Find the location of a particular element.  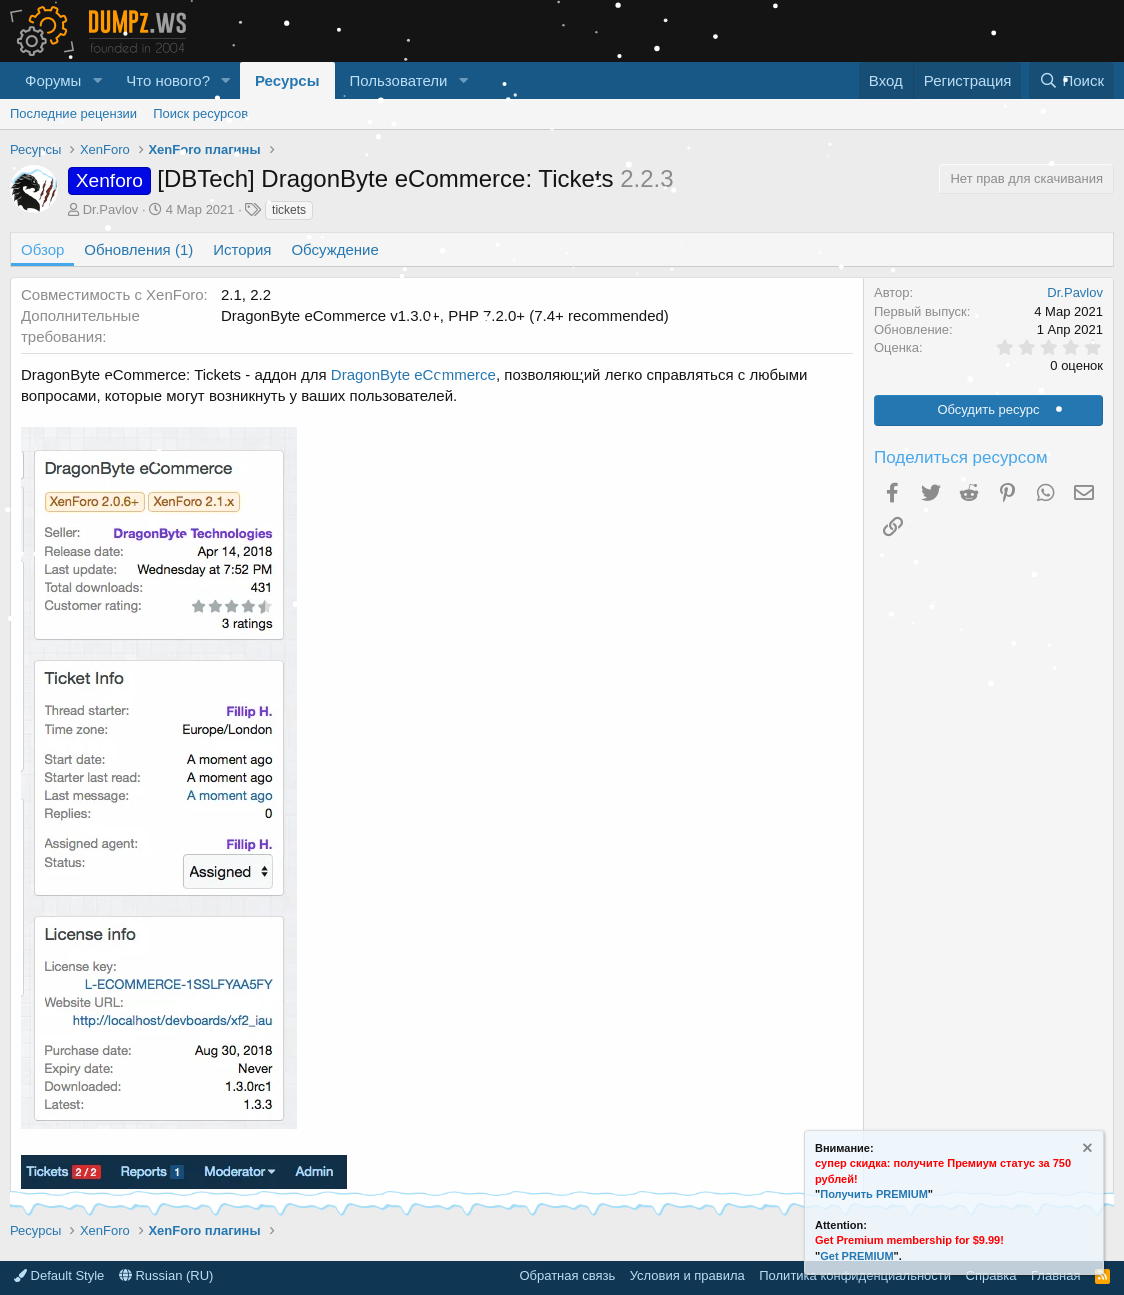

Get PREMIUM is located at coordinates (856, 1256).